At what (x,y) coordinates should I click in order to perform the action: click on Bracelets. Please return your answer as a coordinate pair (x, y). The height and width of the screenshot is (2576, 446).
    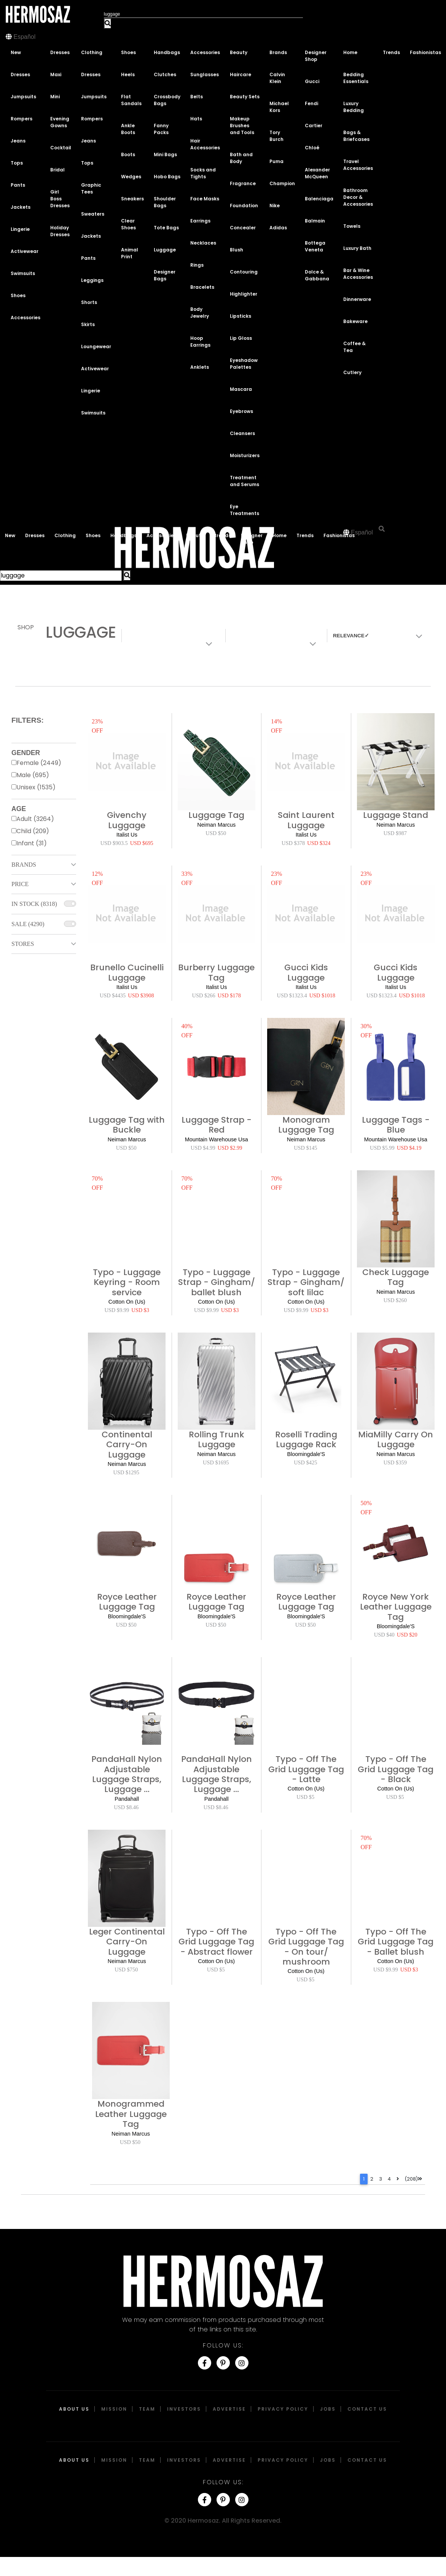
    Looking at the image, I should click on (202, 287).